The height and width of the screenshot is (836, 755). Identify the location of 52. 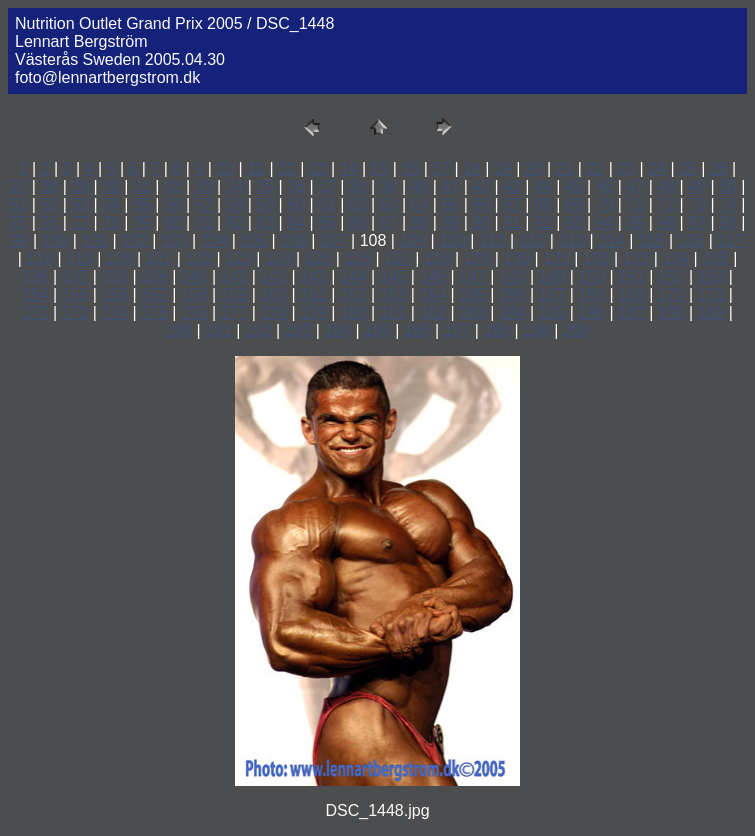
(49, 204).